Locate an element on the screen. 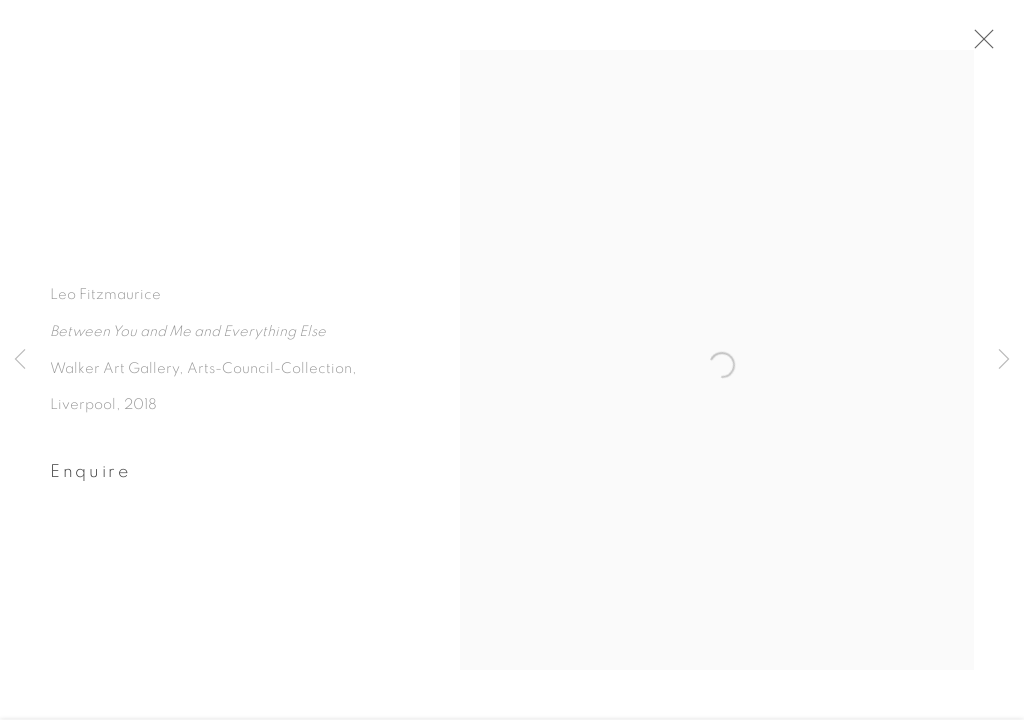 The height and width of the screenshot is (720, 1024). Enquire [button] is located at coordinates (90, 477).